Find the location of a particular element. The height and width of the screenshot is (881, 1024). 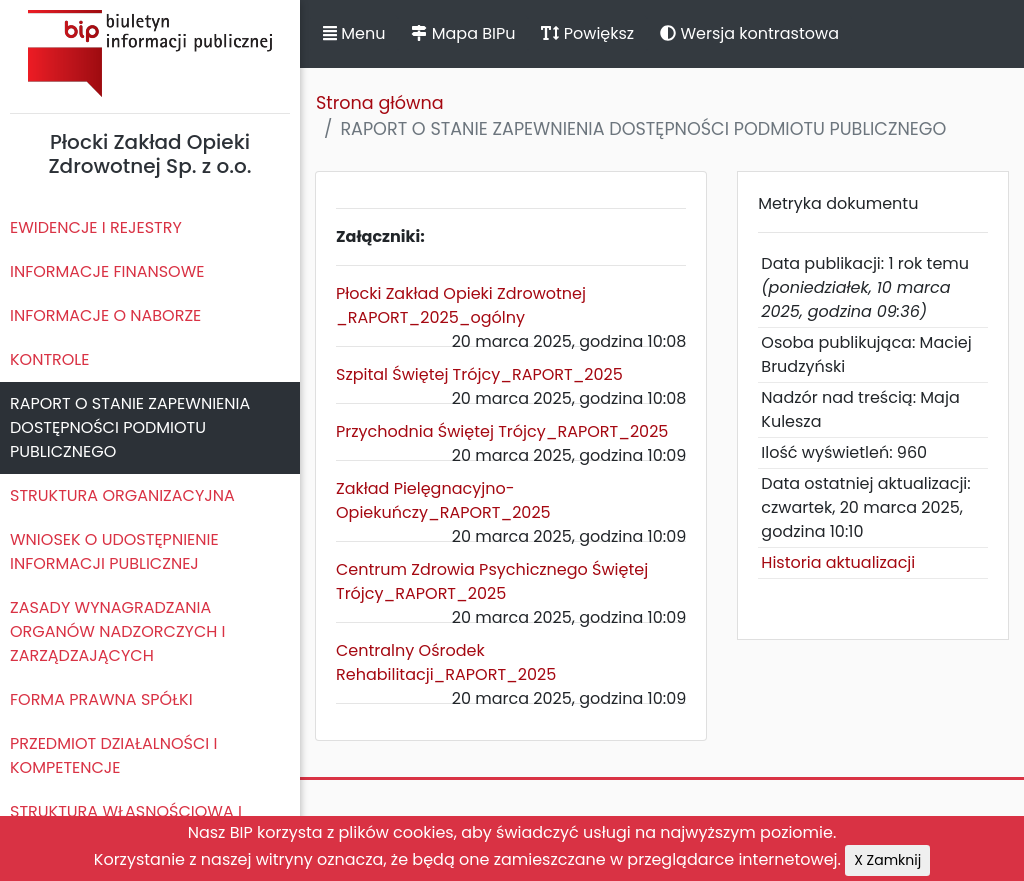

Centralny Ośrodek Rehabilitacji_RAPORT_2025 is located at coordinates (446, 662).